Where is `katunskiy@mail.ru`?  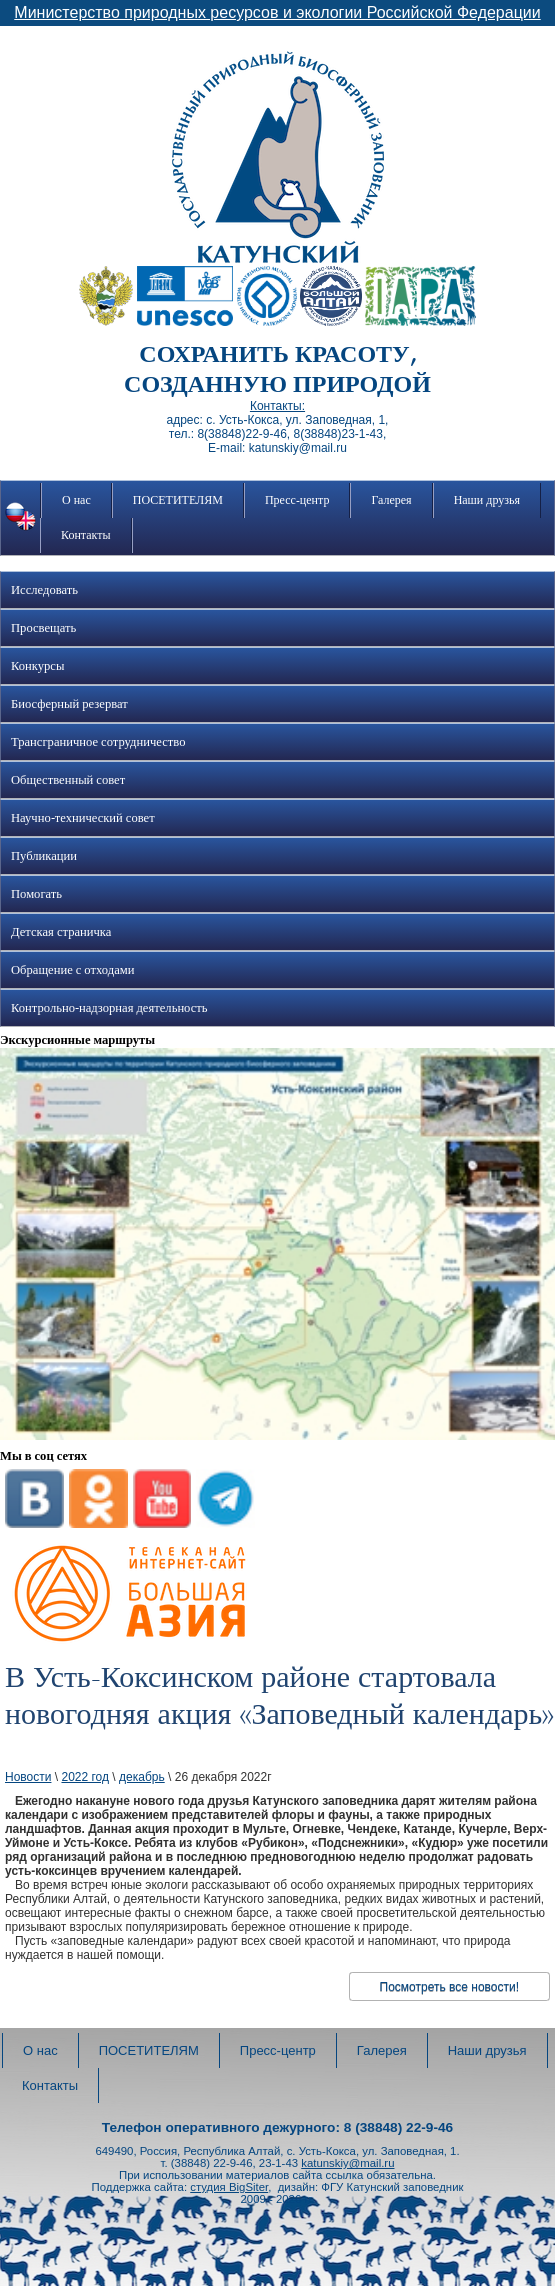 katunskiy@mail.ru is located at coordinates (347, 2163).